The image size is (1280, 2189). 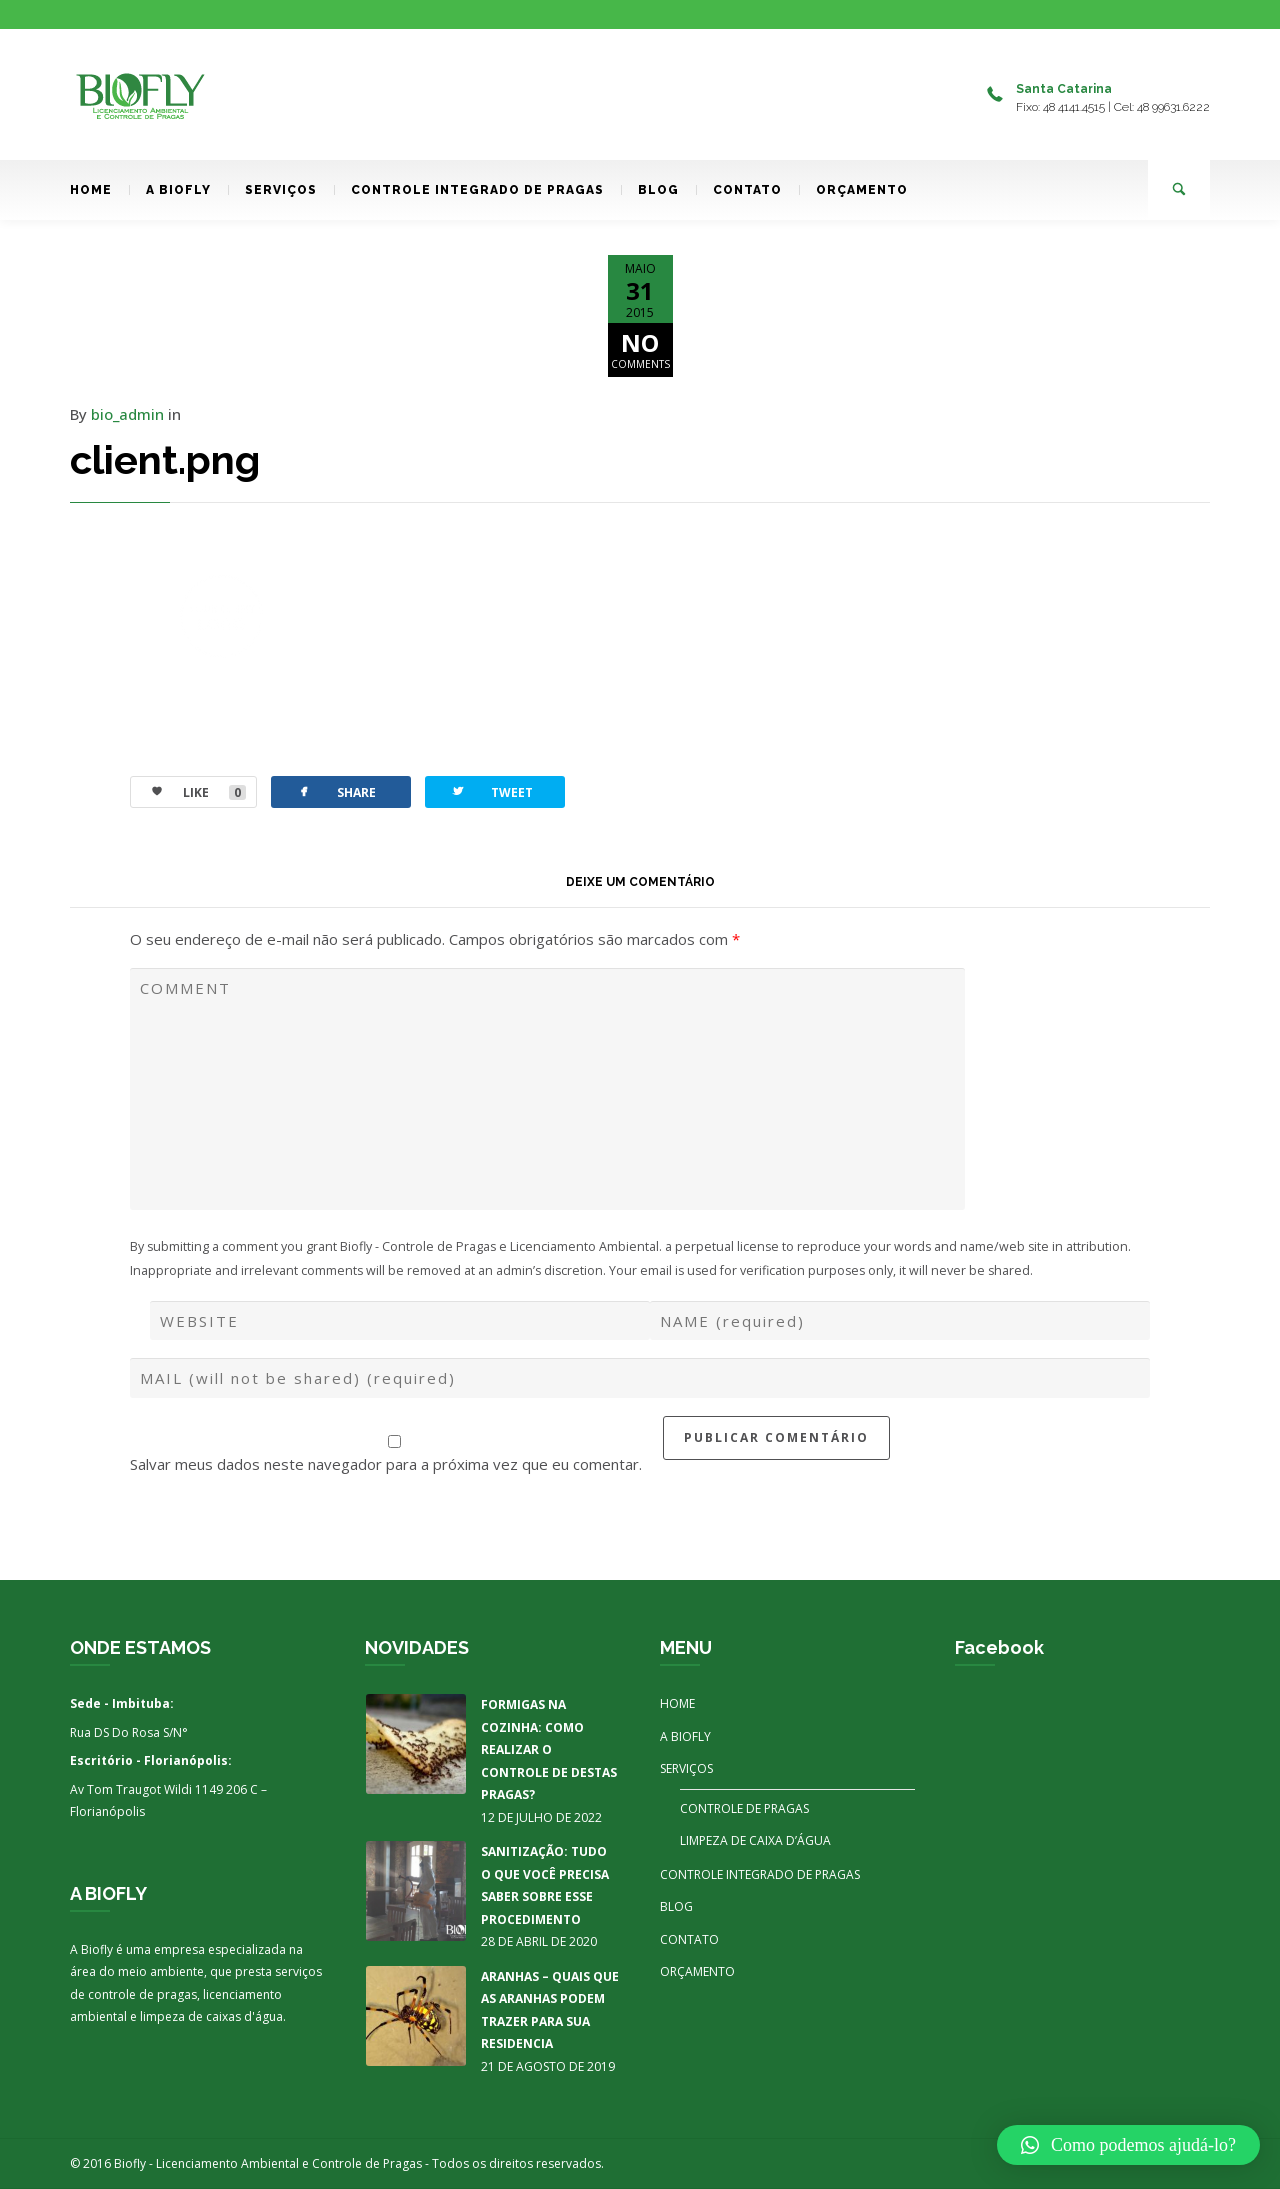 I want to click on CONTROLE INTEGRADO DE PRAGAS, so click(x=469, y=190).